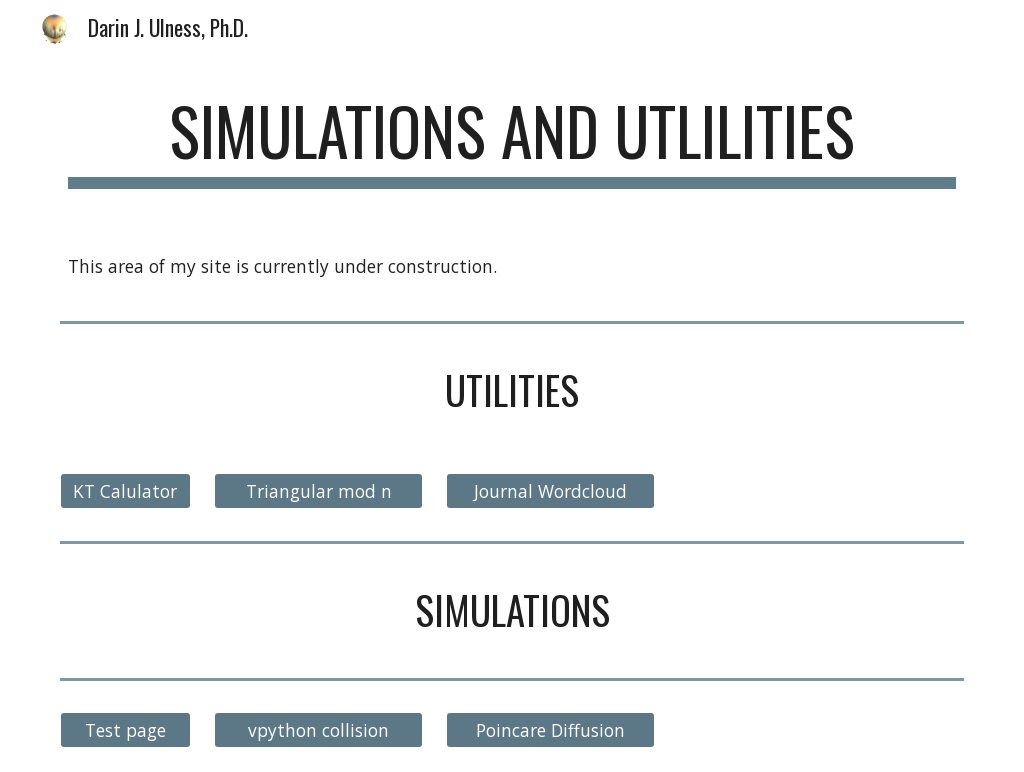 The image size is (1024, 772). Describe the element at coordinates (512, 140) in the screenshot. I see `[main]` at that location.